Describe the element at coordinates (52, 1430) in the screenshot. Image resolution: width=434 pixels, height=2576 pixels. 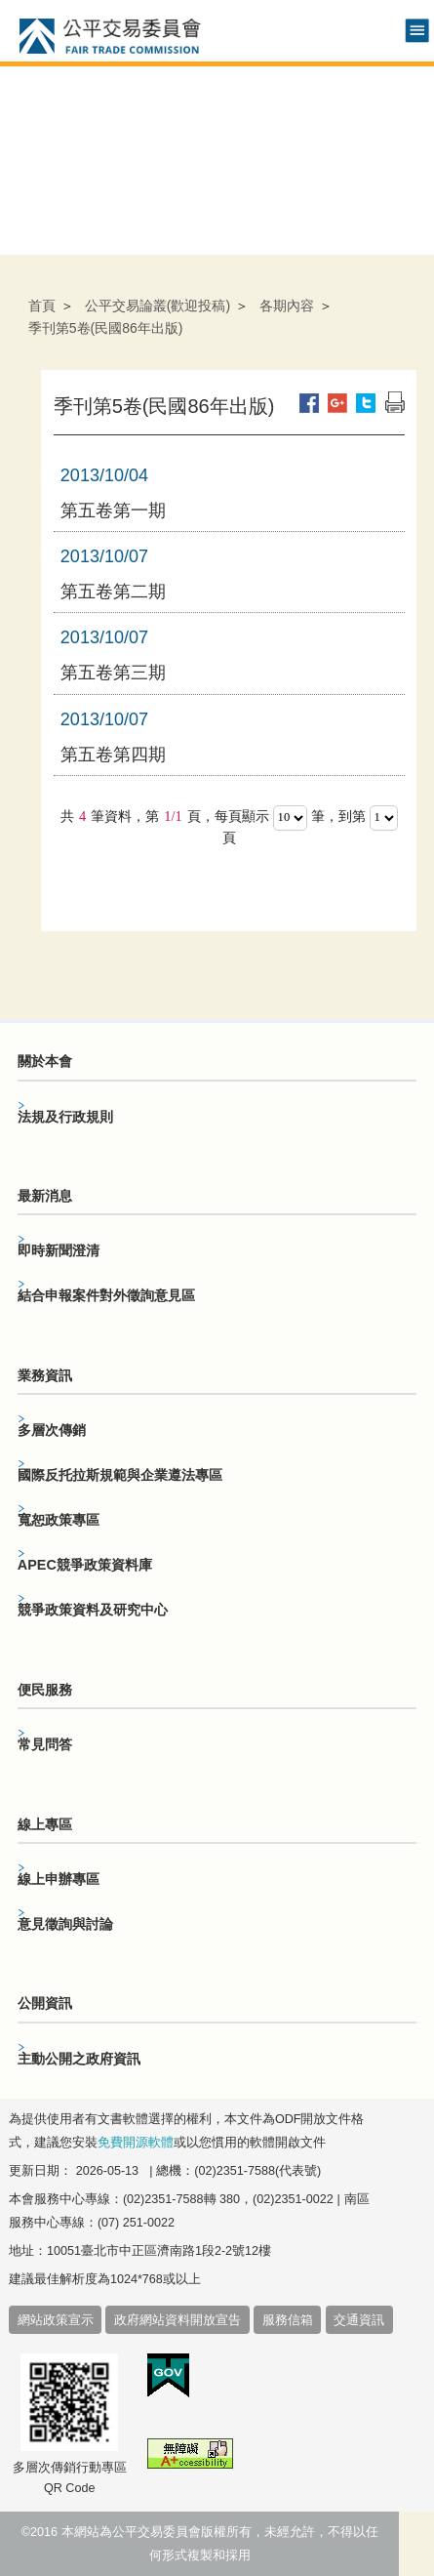
I see `多層次傳銷` at that location.